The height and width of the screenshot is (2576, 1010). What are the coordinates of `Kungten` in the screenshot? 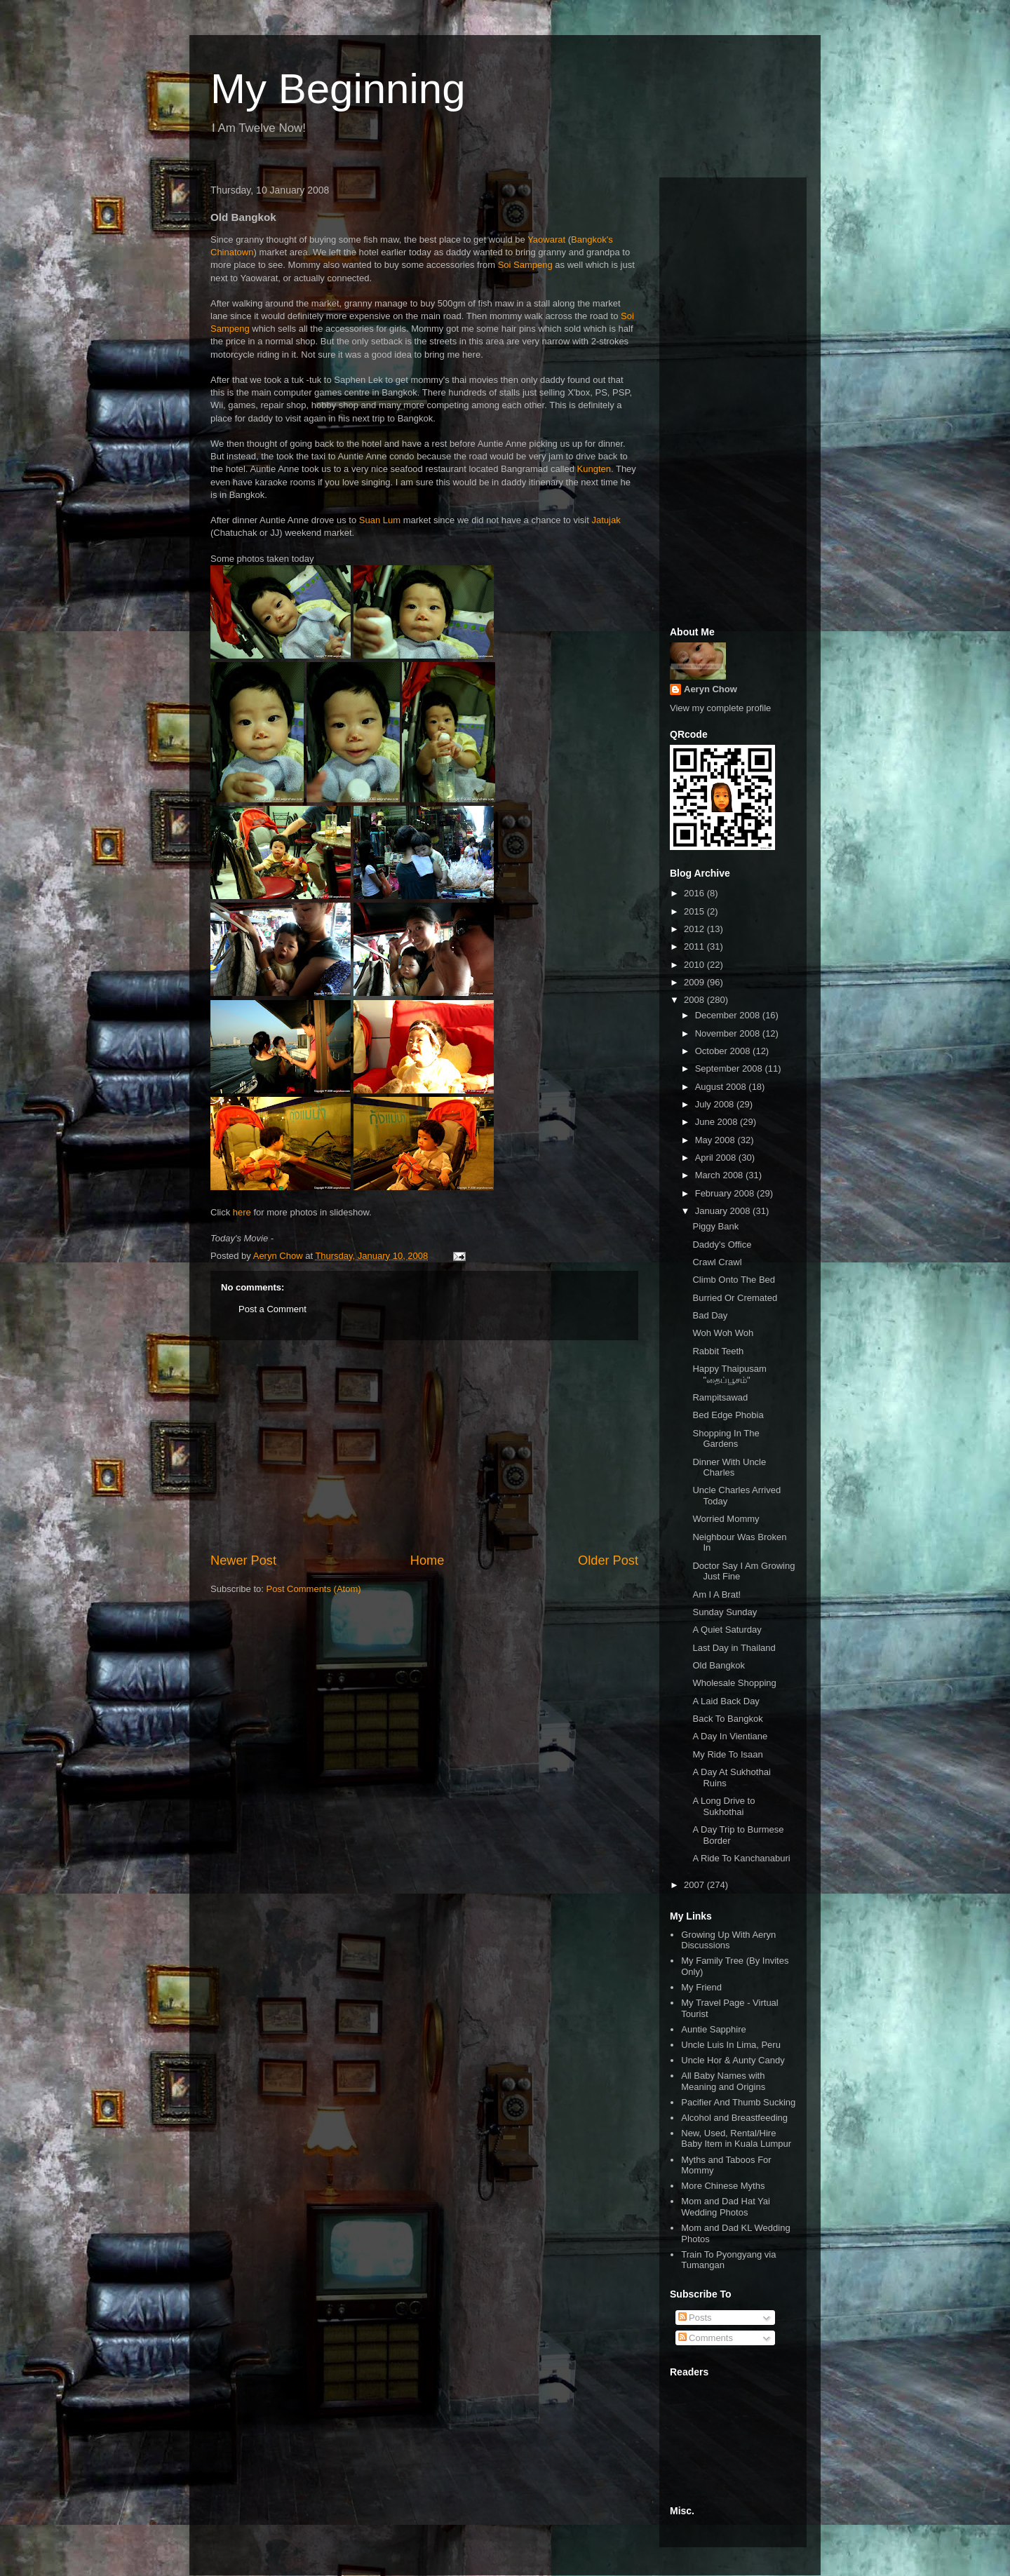 It's located at (594, 469).